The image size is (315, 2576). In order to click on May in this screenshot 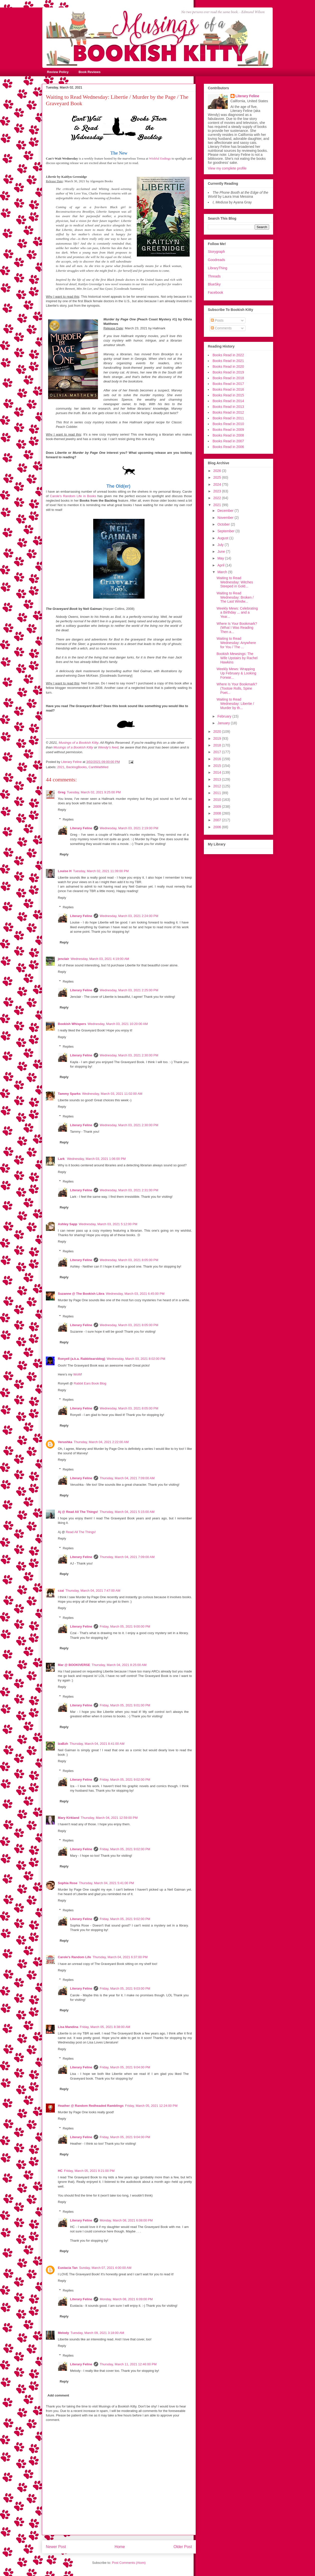, I will do `click(221, 558)`.